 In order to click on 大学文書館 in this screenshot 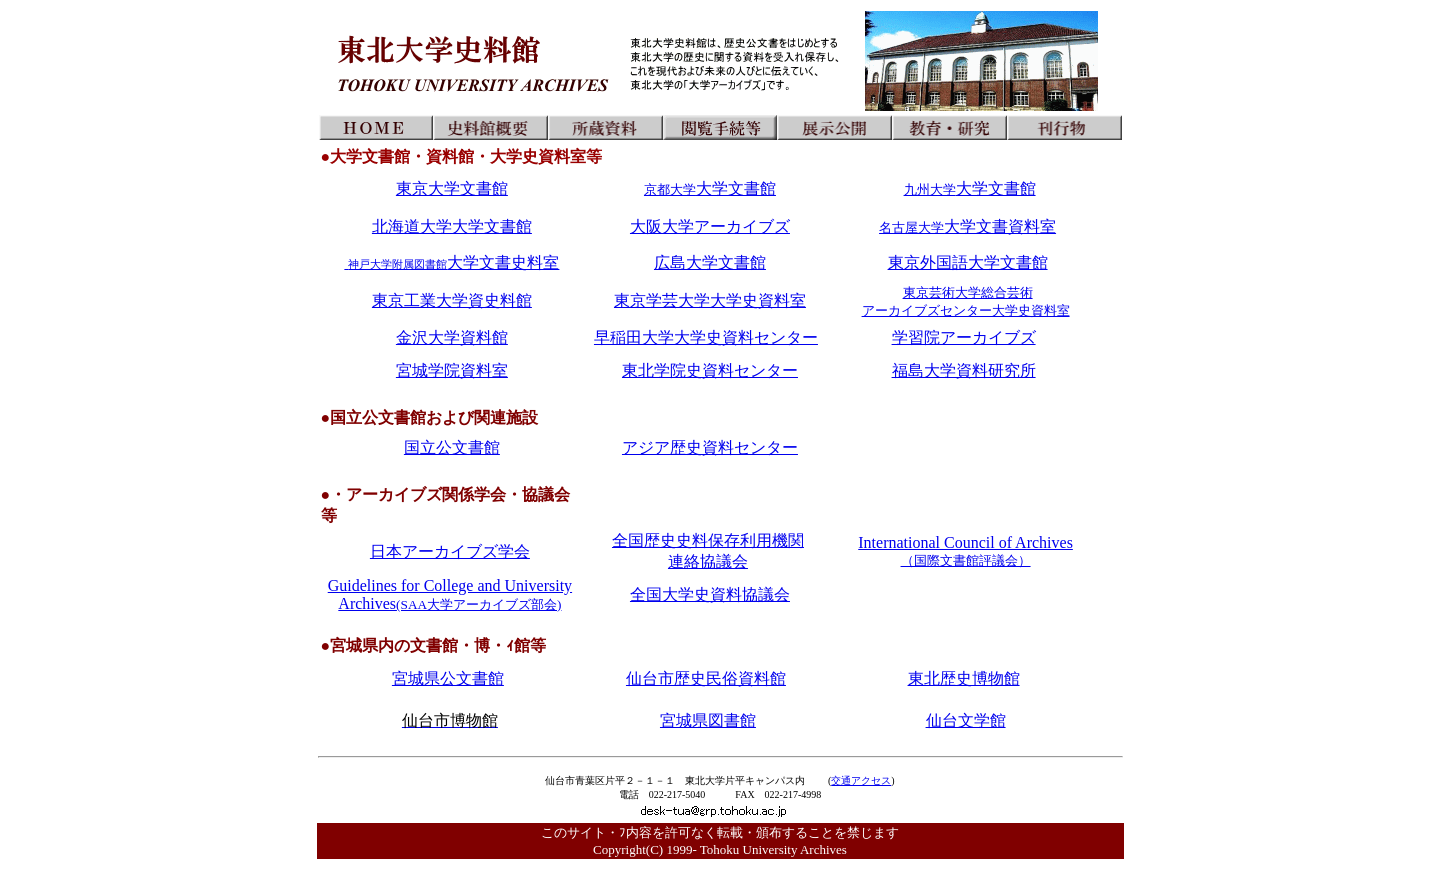, I will do `click(710, 188)`.